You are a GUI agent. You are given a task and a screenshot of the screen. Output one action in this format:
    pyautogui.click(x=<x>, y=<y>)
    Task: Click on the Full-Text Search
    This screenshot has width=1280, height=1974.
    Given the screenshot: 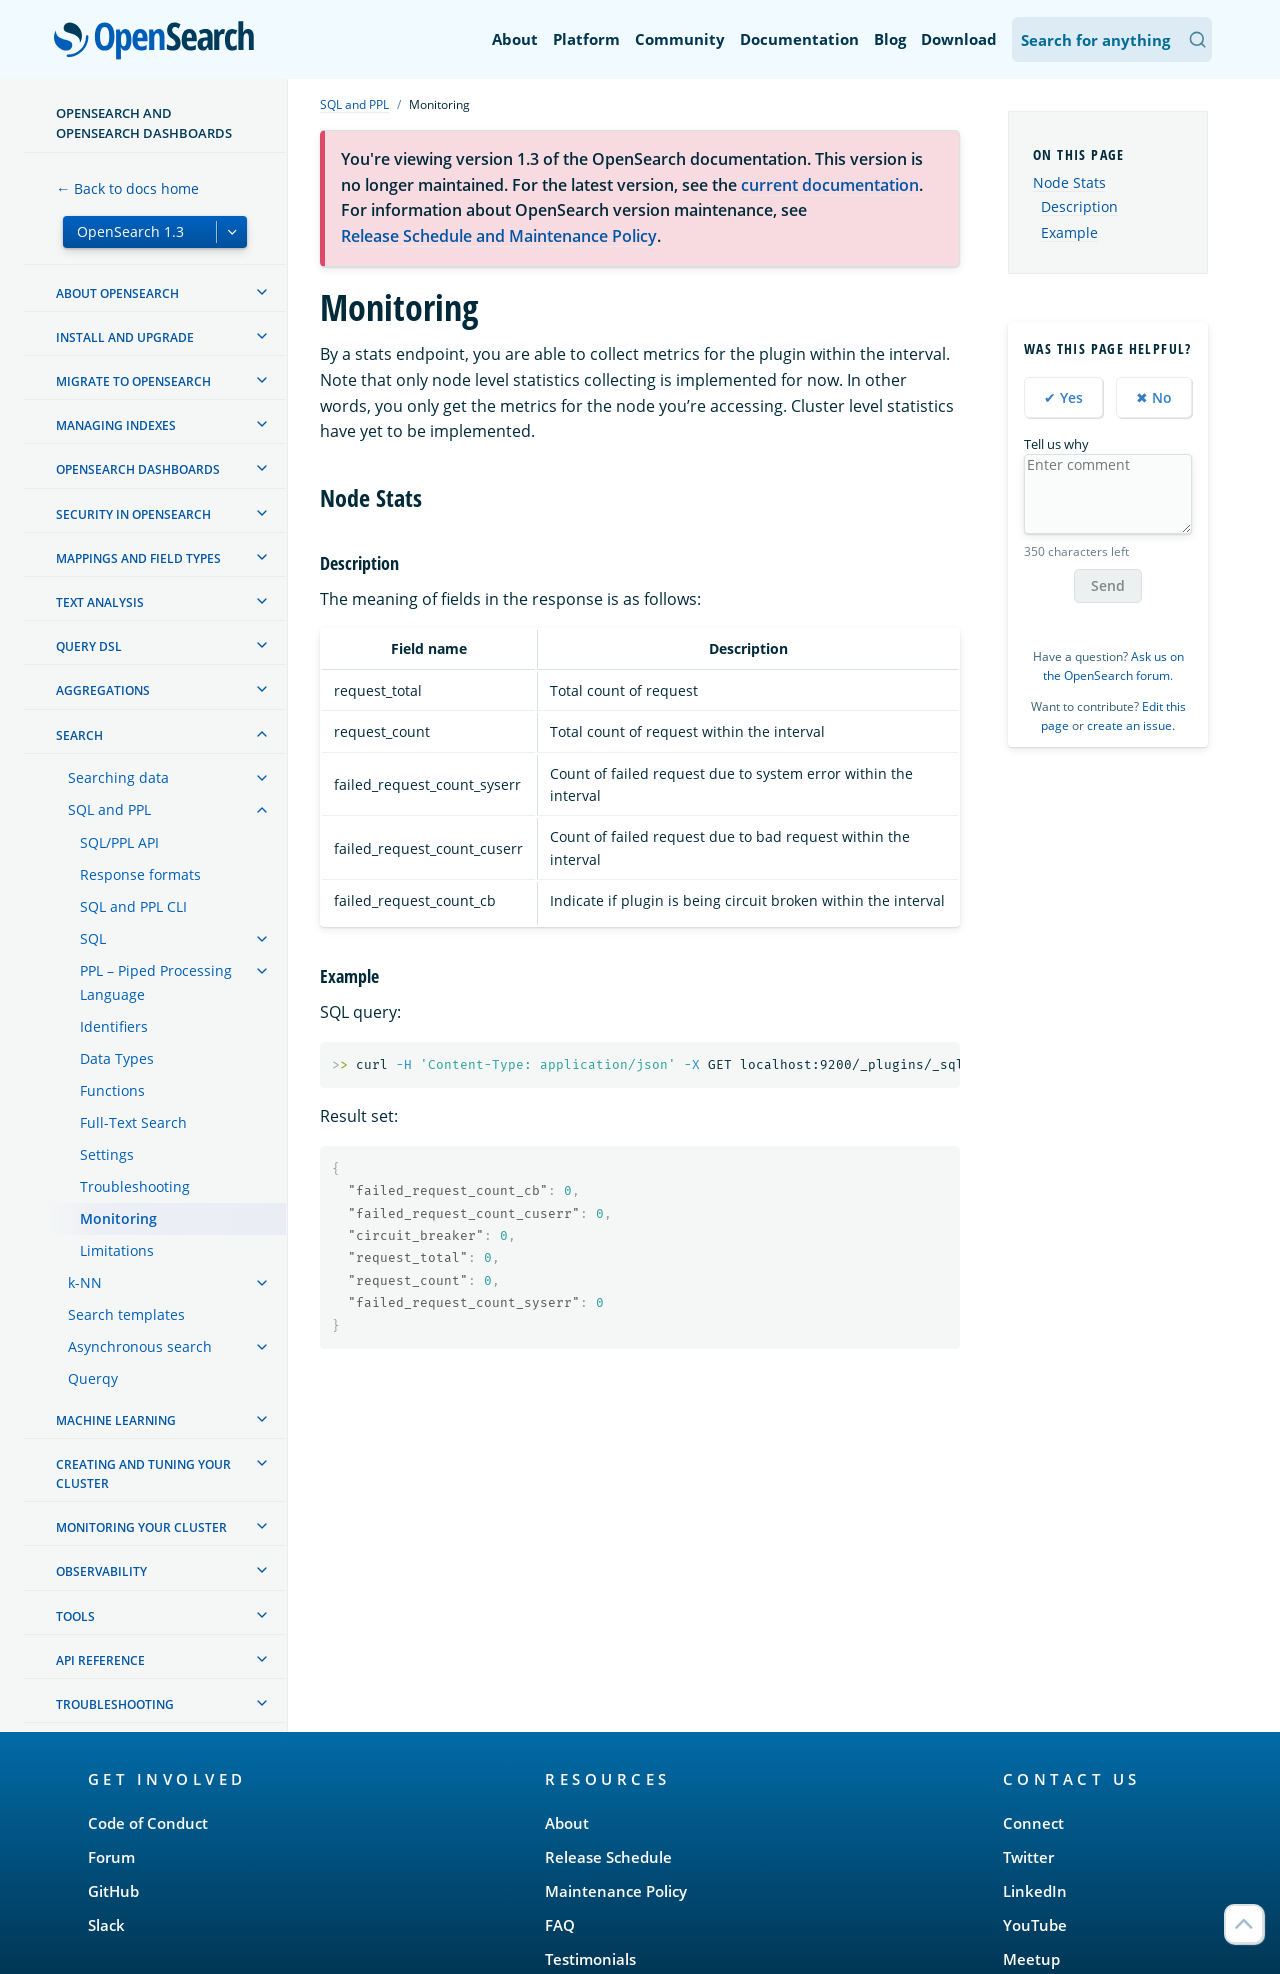 What is the action you would take?
    pyautogui.click(x=133, y=1122)
    